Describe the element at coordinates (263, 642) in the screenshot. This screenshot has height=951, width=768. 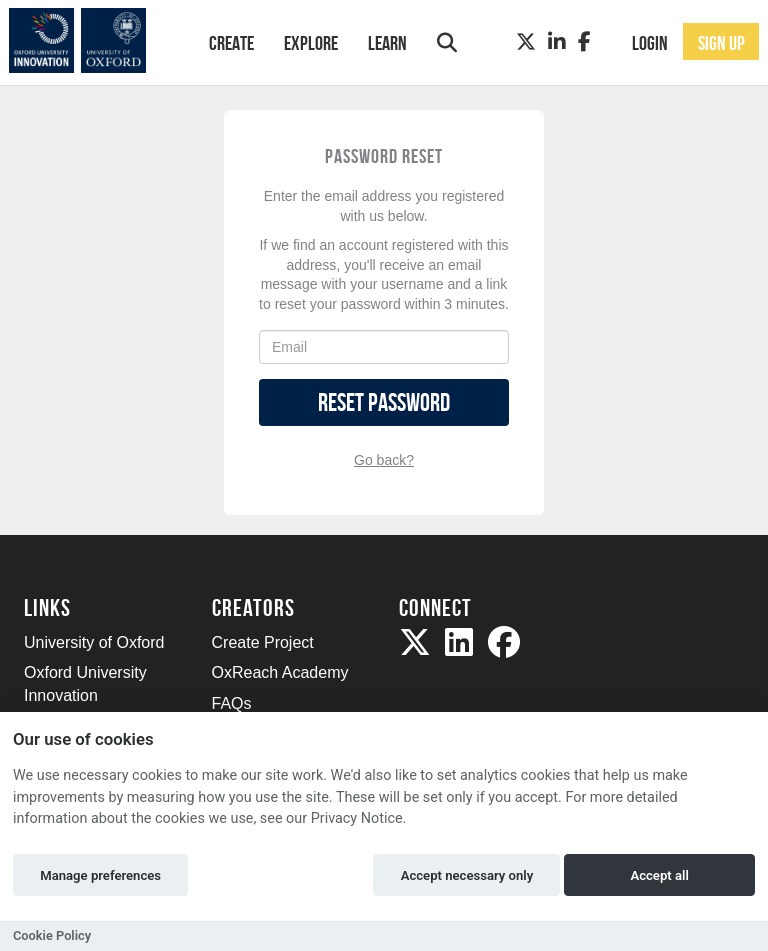
I see `Create Project` at that location.